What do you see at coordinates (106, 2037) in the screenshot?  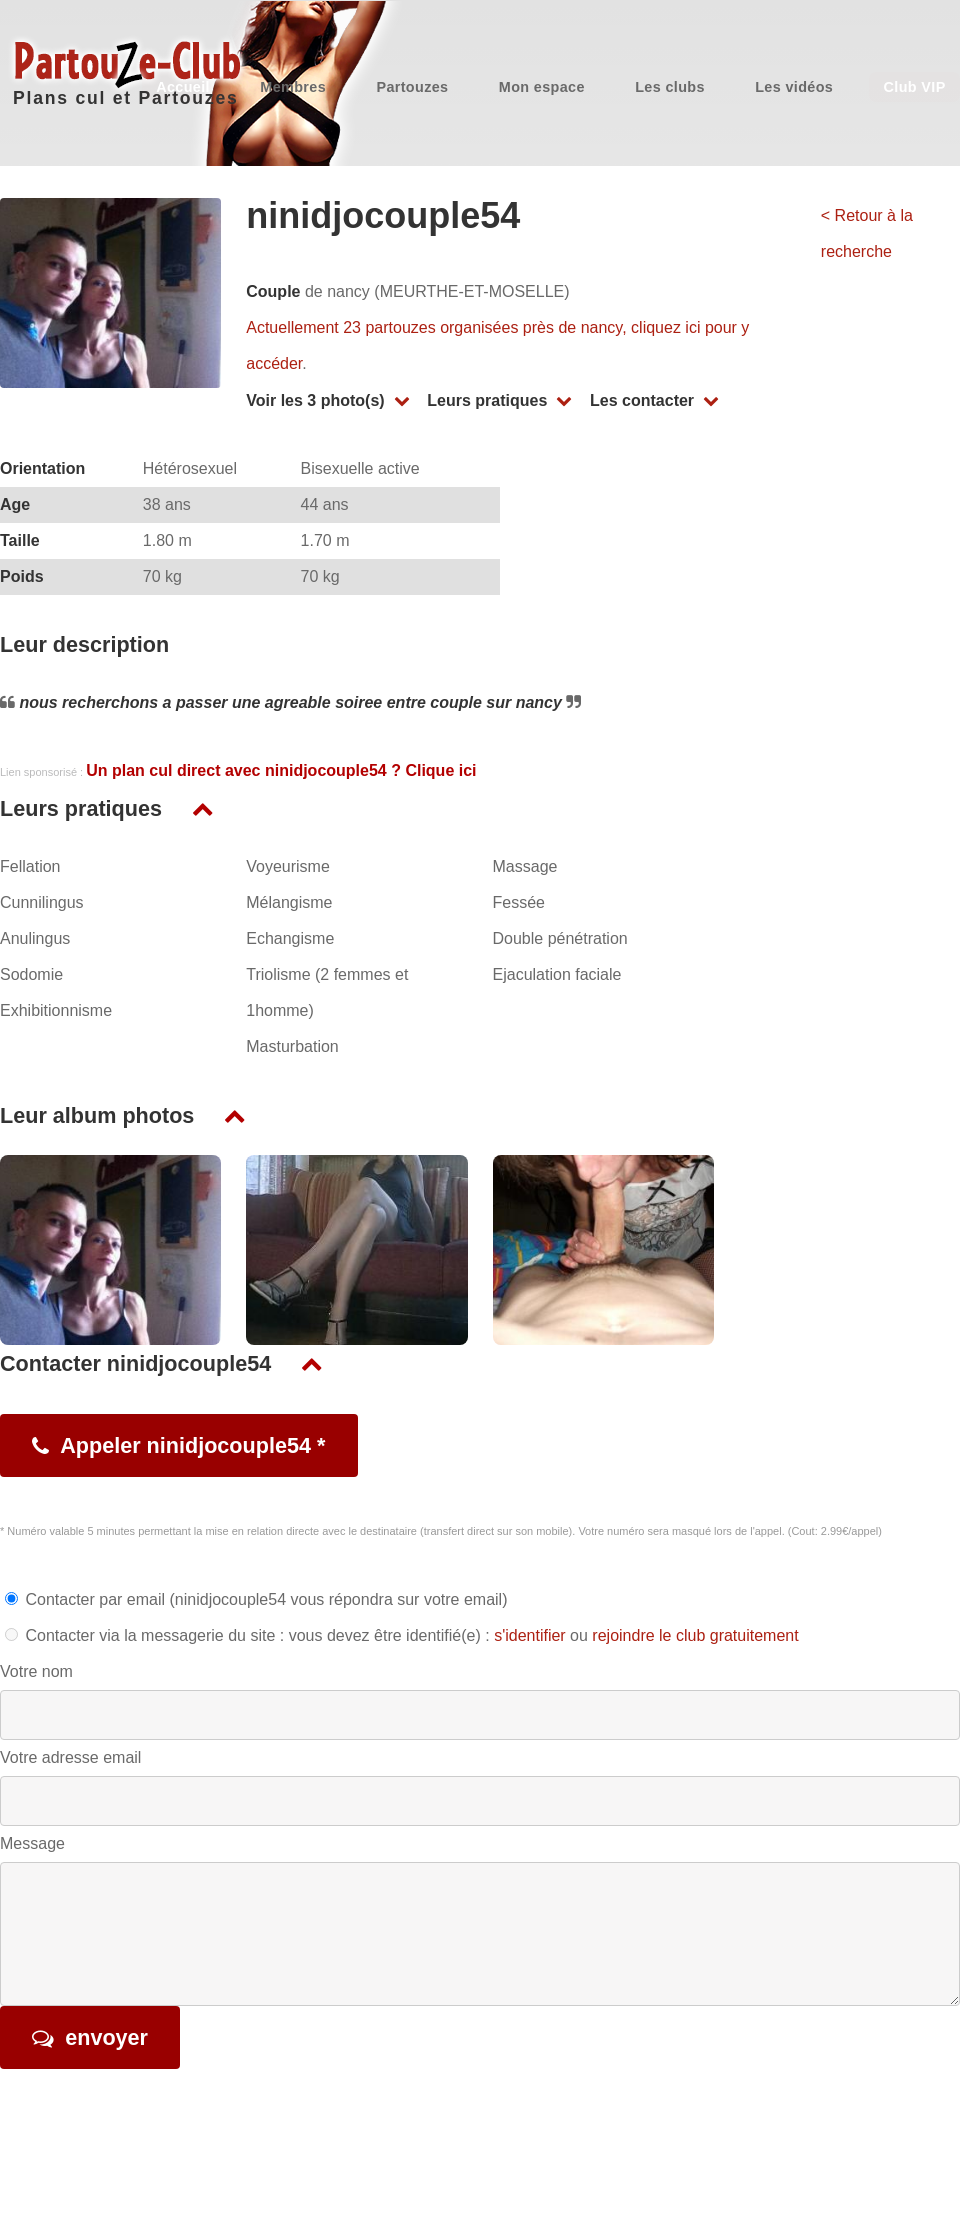 I see `envoyer` at bounding box center [106, 2037].